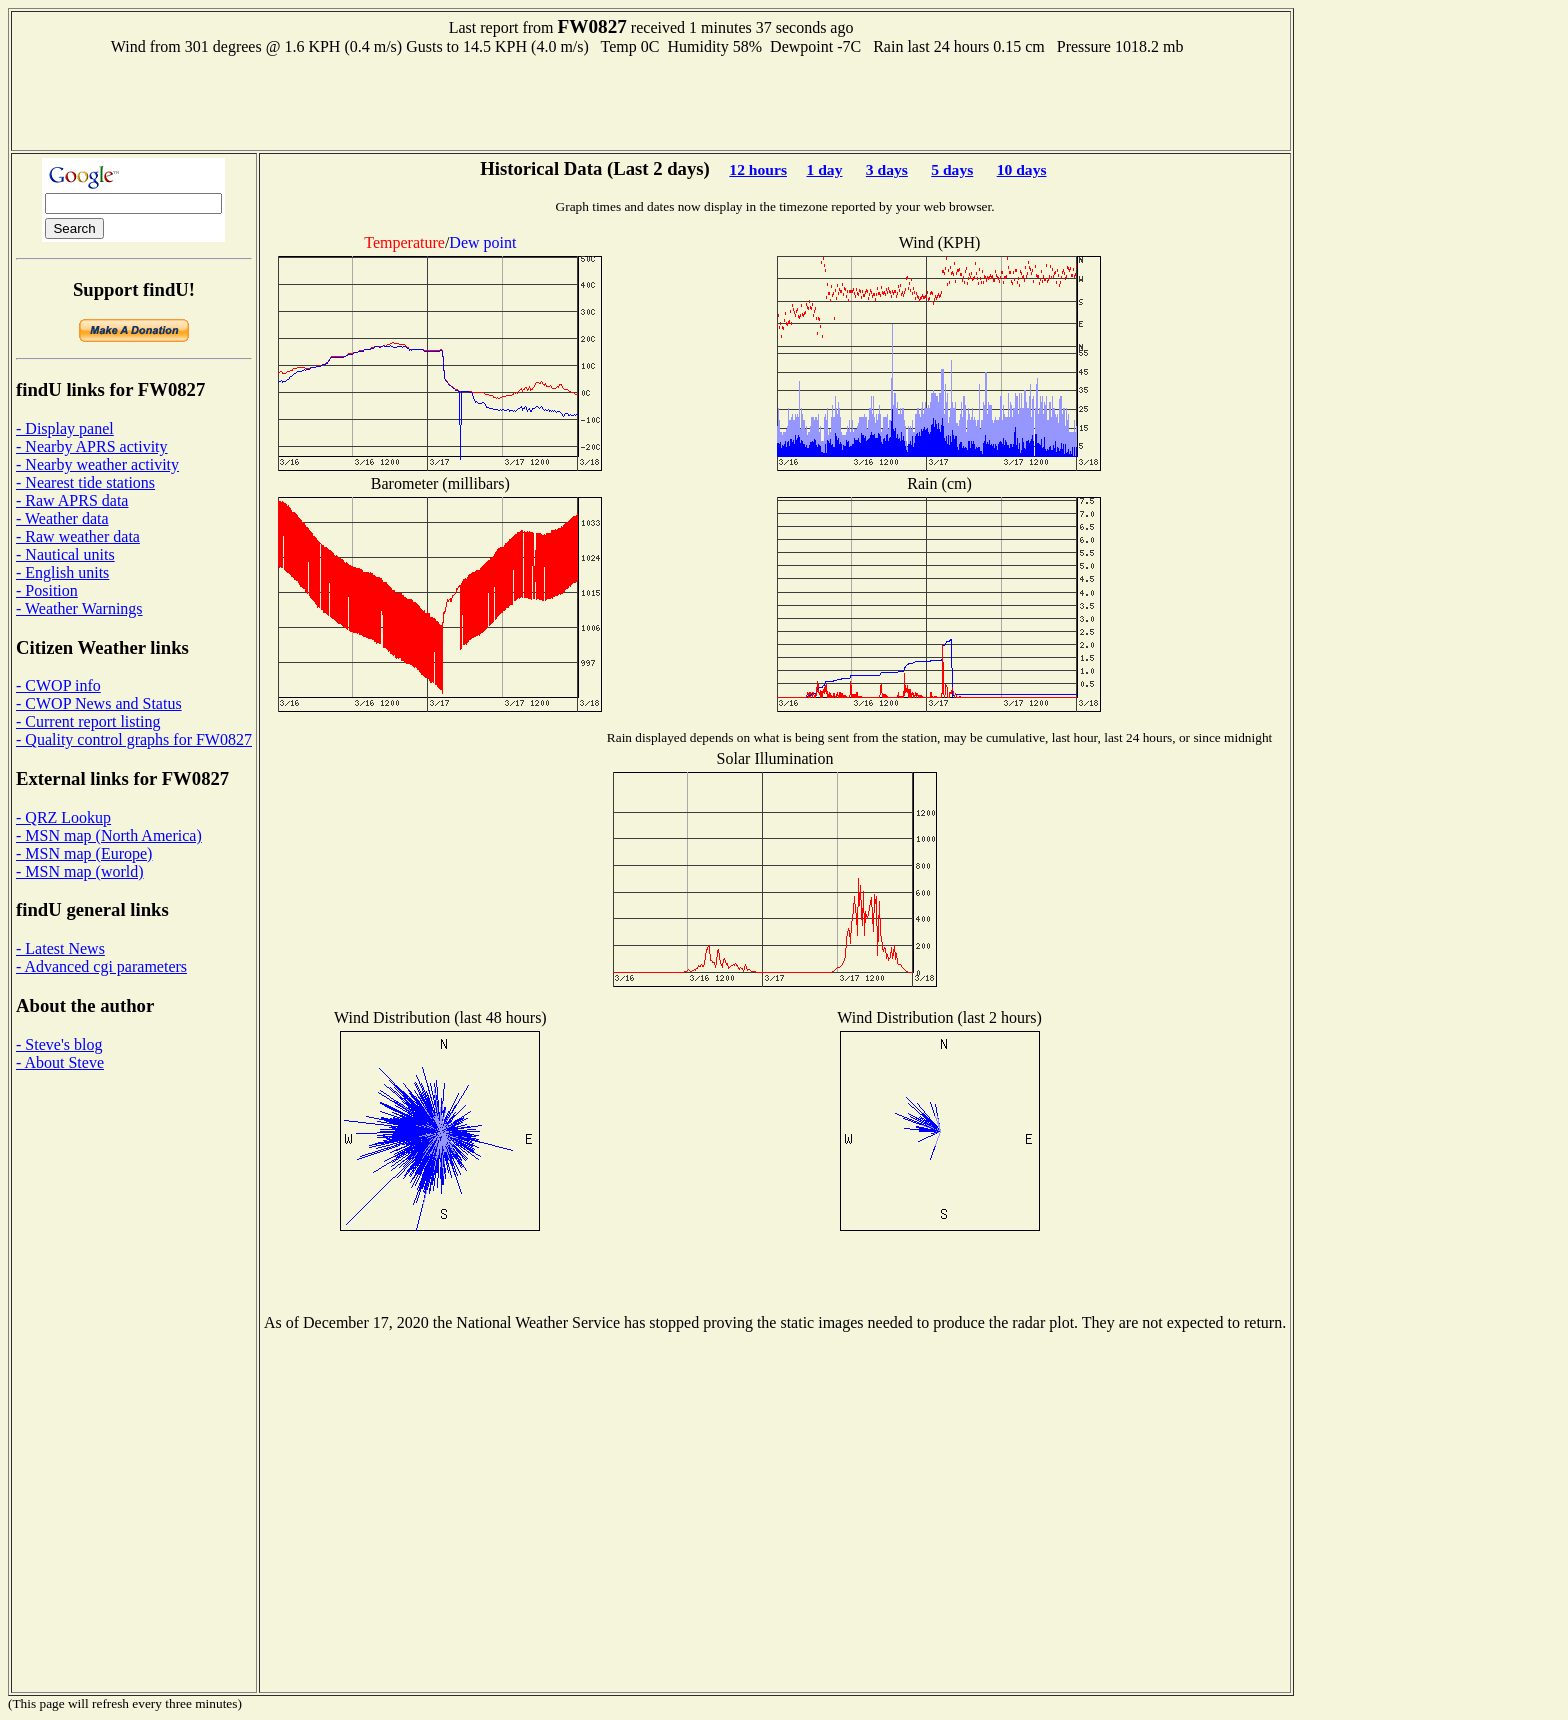 The width and height of the screenshot is (1568, 1720). Describe the element at coordinates (65, 428) in the screenshot. I see `- Display panel` at that location.